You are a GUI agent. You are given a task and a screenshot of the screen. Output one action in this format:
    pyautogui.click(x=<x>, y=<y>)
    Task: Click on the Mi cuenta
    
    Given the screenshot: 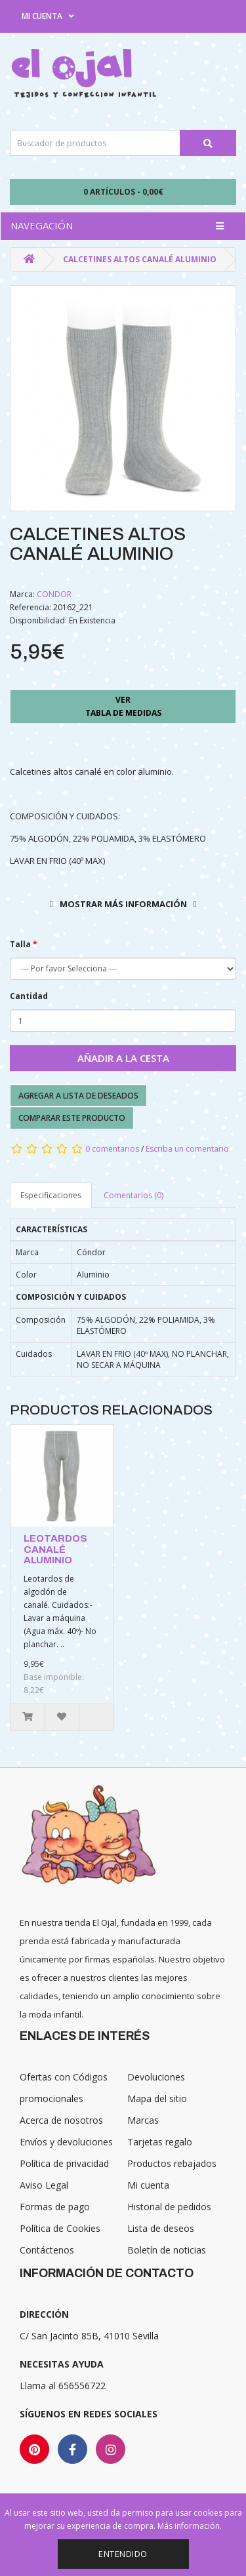 What is the action you would take?
    pyautogui.click(x=148, y=2185)
    